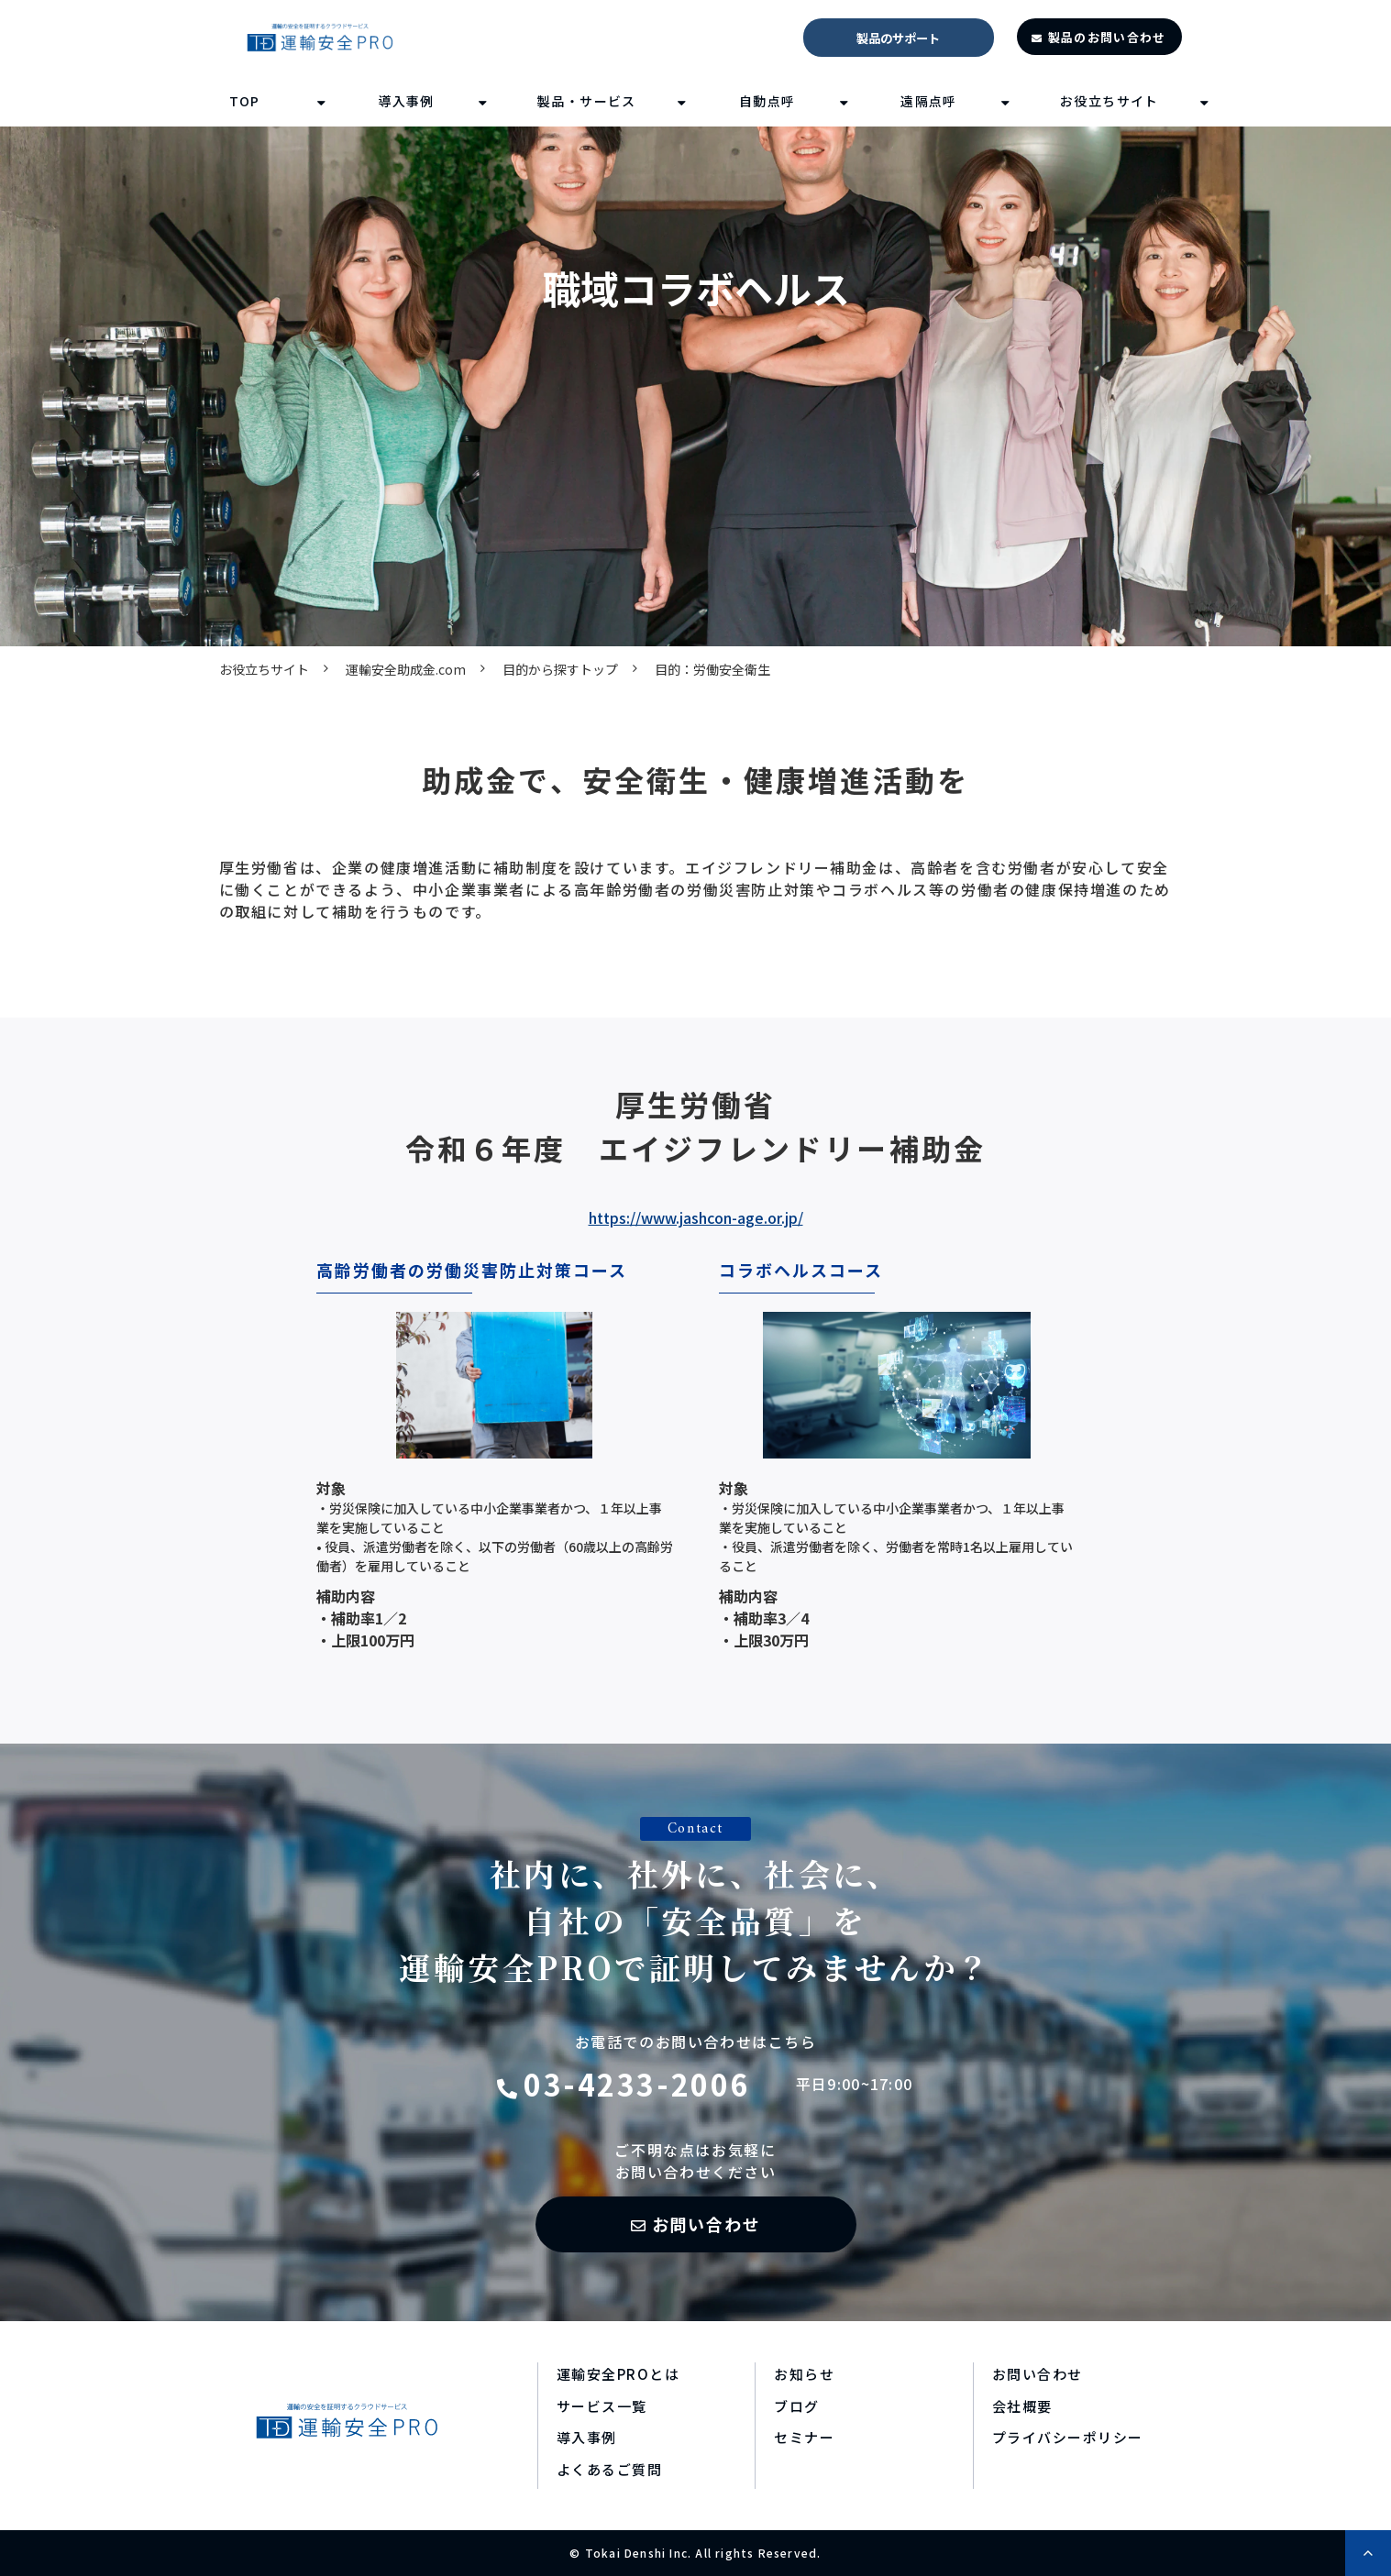 The image size is (1391, 2576). What do you see at coordinates (1109, 101) in the screenshot?
I see `お役立ちサイト` at bounding box center [1109, 101].